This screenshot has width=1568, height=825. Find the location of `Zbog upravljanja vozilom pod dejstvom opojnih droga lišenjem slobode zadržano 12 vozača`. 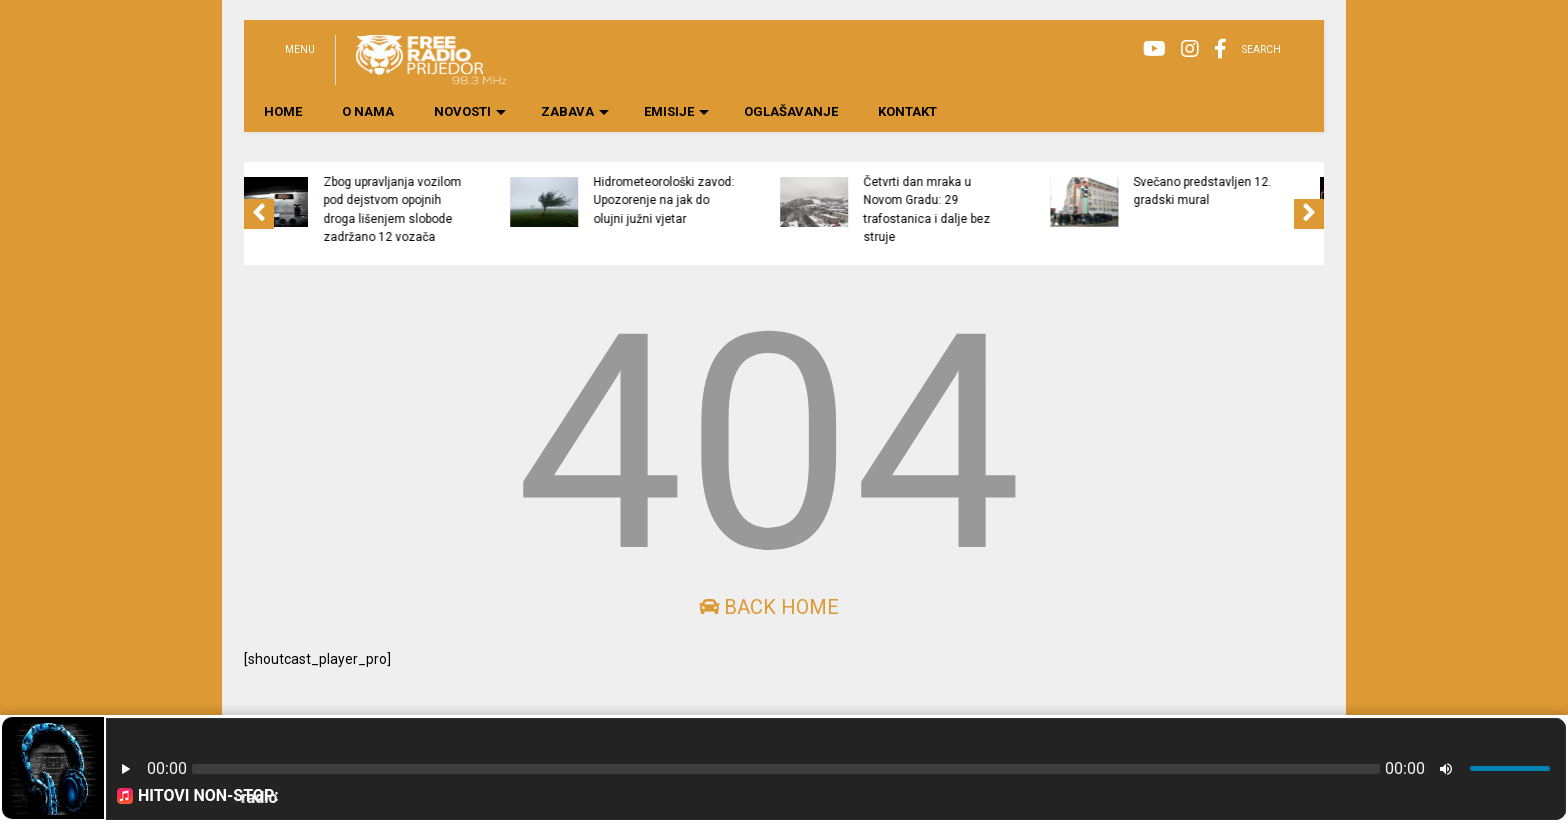

Zbog upravljanja vozilom pod dejstvom opojnih droga lišenjem slobode zadržano 12 vozača is located at coordinates (484, 209).